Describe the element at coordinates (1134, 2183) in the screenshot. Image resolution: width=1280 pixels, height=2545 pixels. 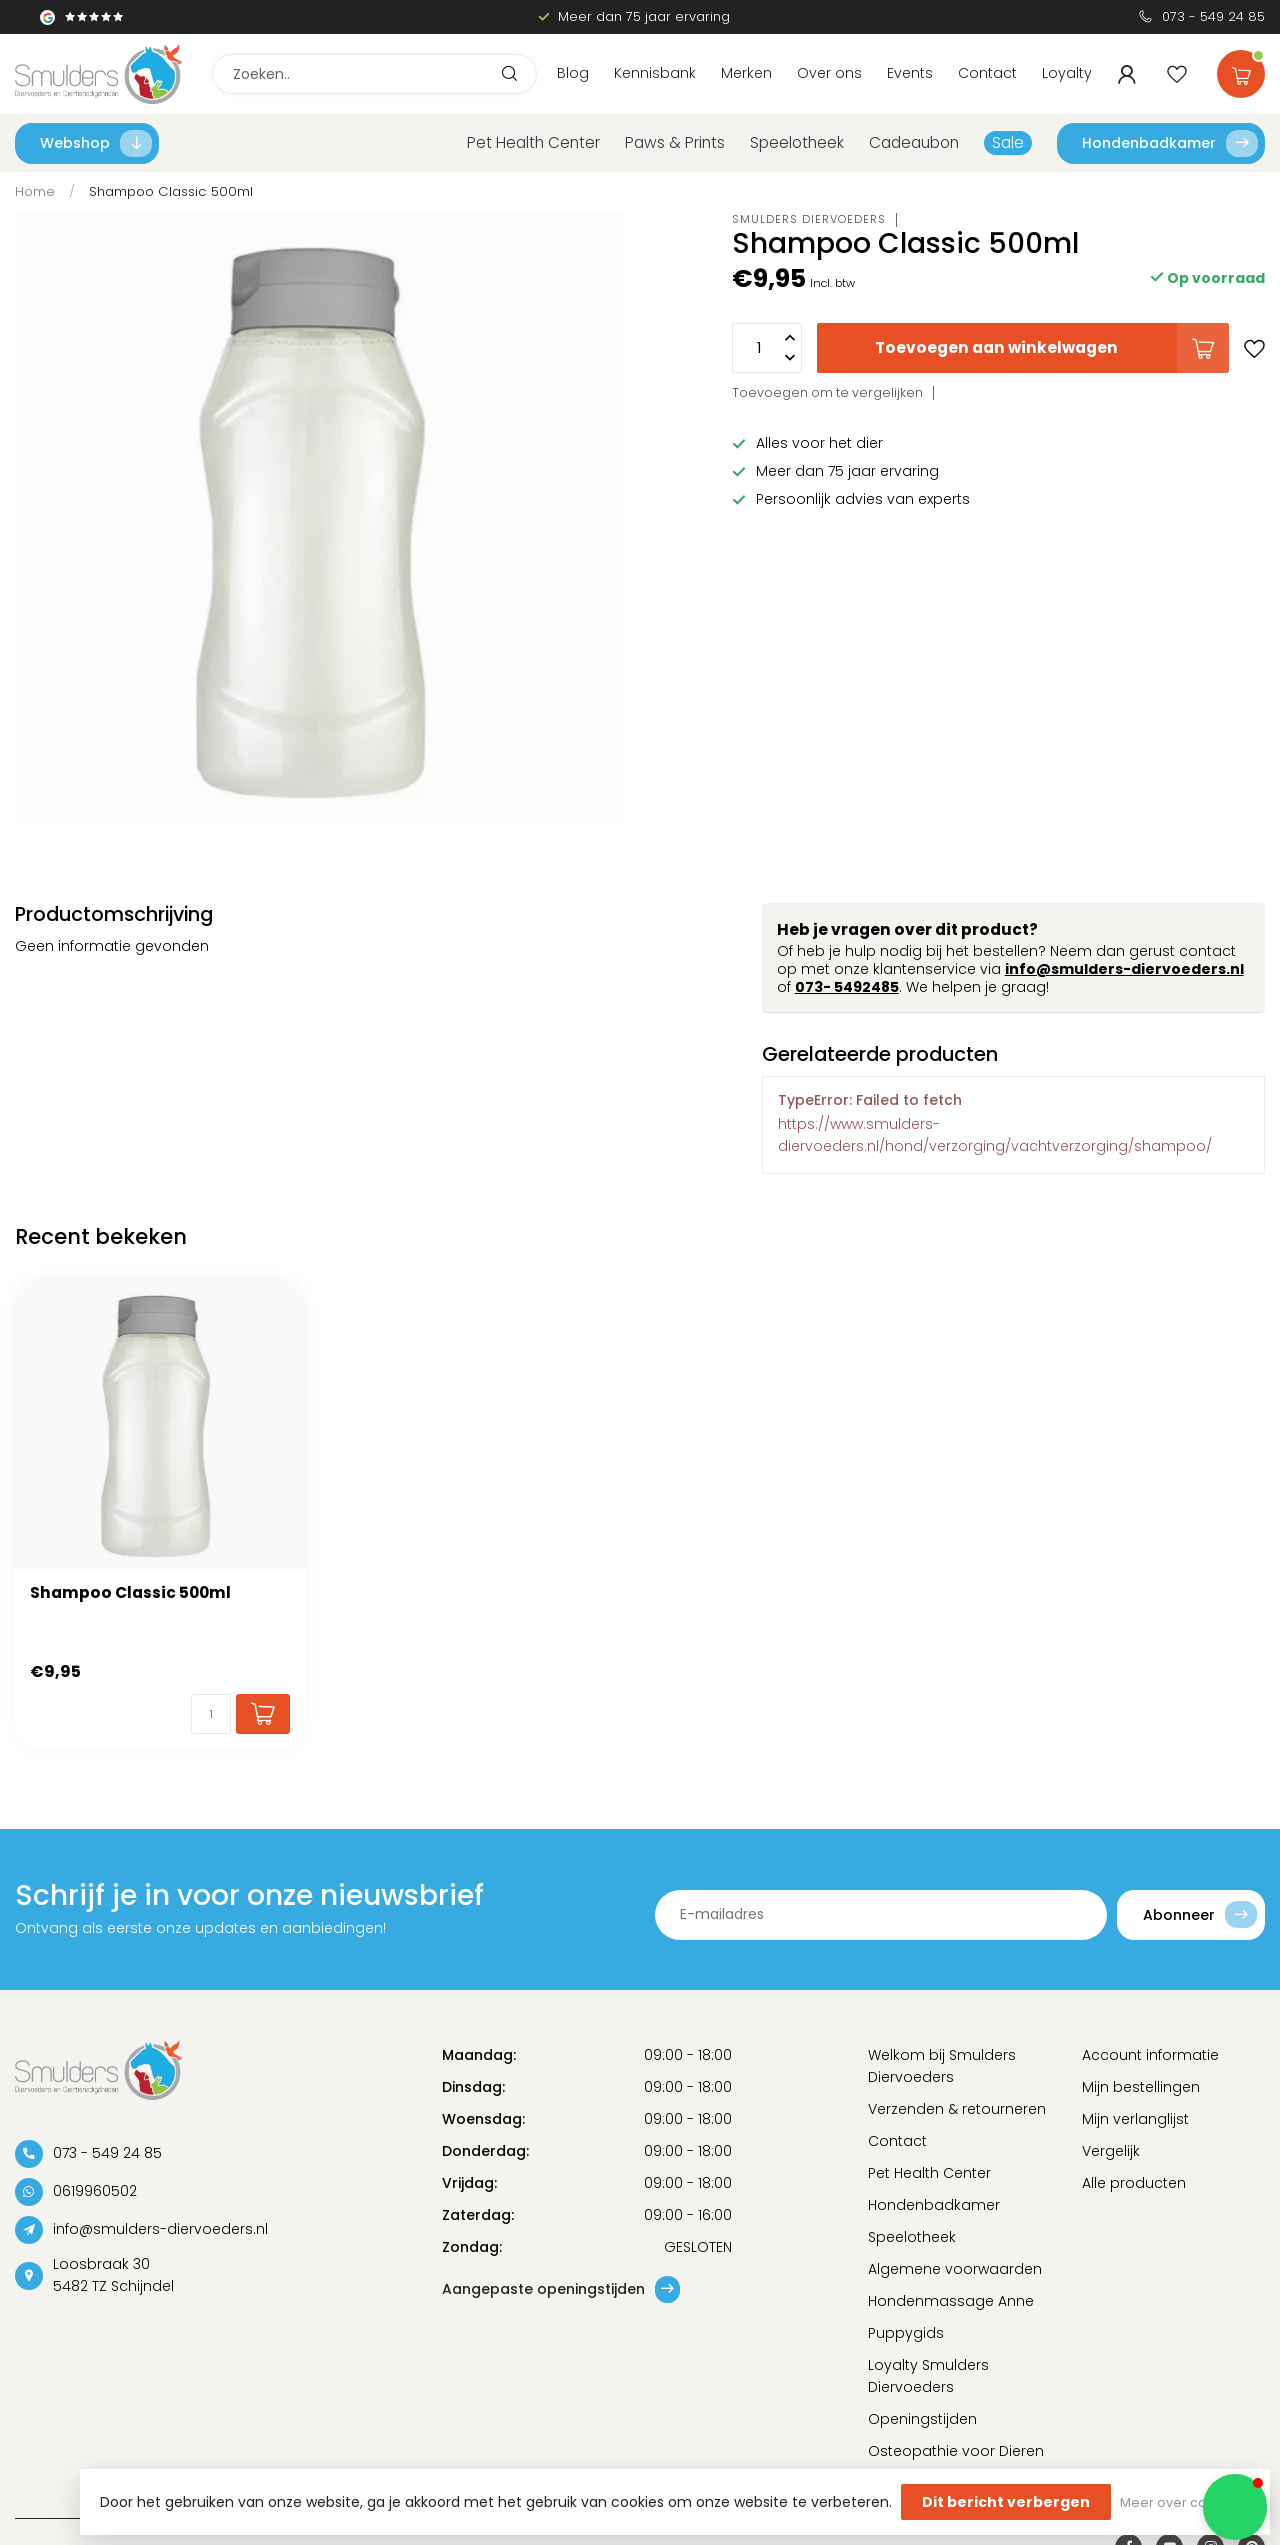
I see `Alle producten` at that location.